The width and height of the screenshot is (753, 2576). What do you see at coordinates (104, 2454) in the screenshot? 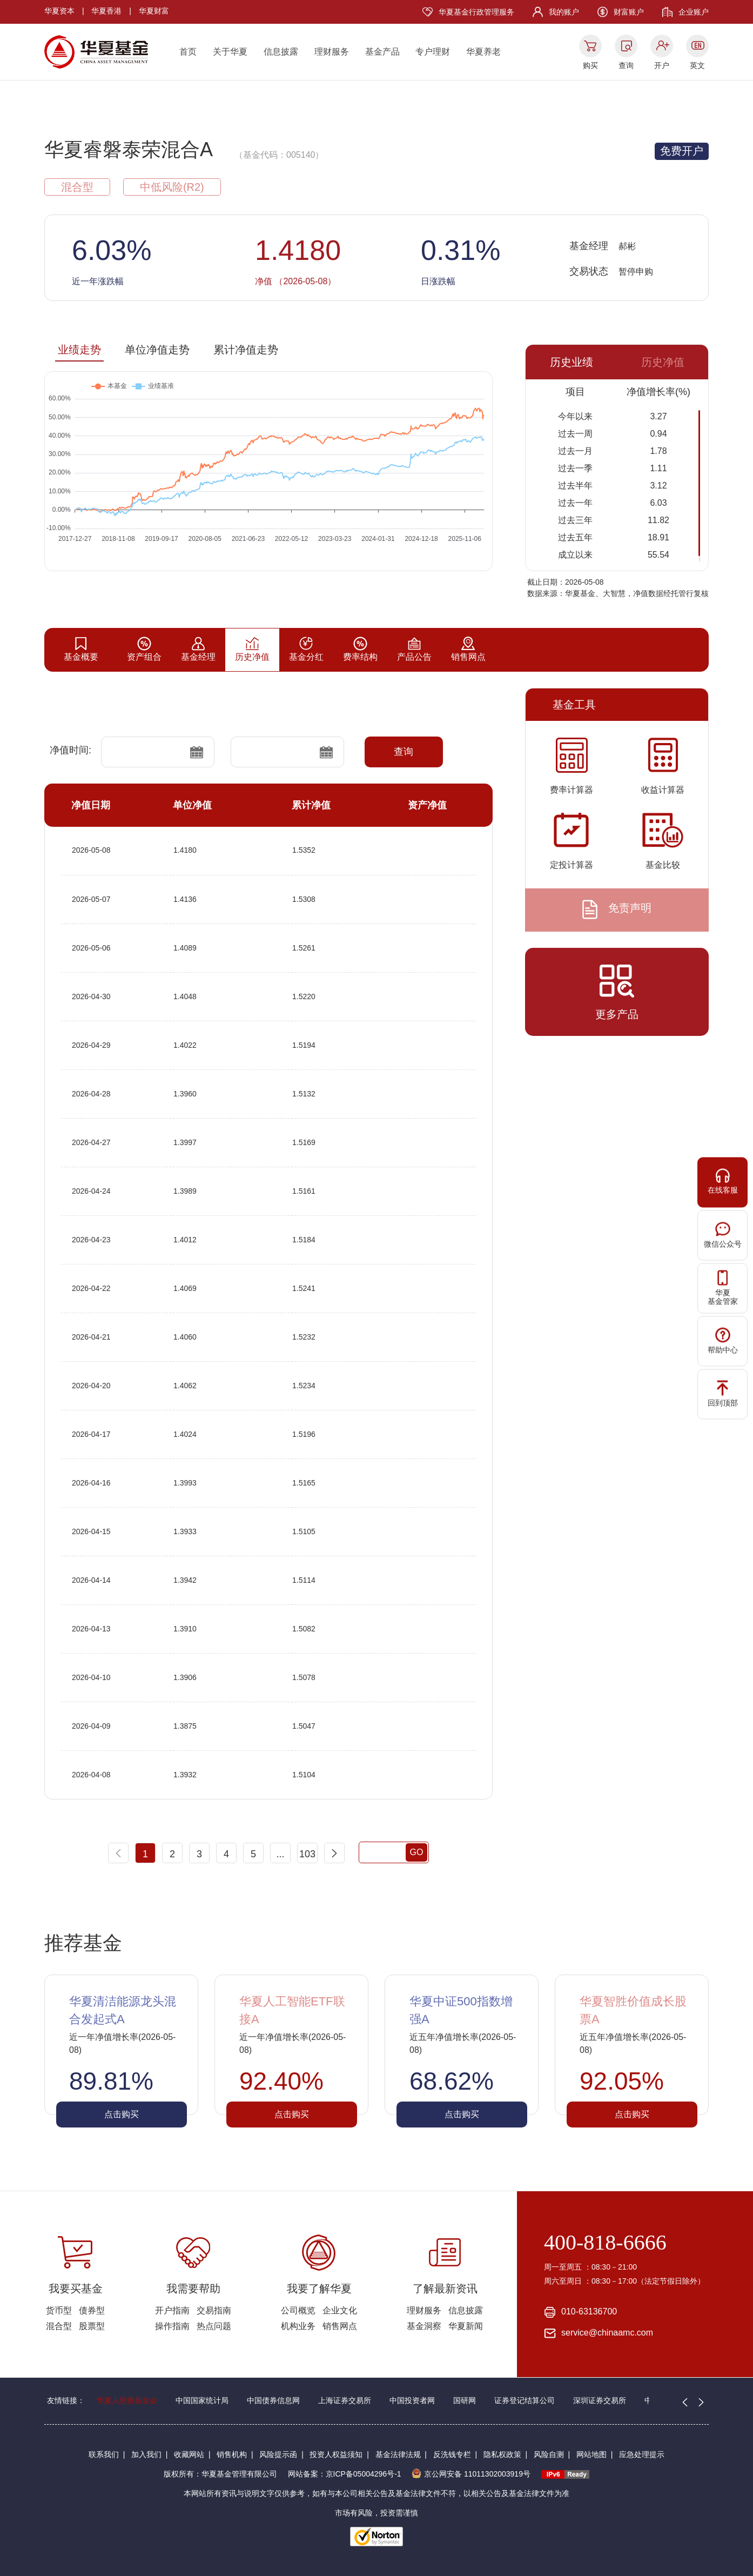
I see `联系我们` at bounding box center [104, 2454].